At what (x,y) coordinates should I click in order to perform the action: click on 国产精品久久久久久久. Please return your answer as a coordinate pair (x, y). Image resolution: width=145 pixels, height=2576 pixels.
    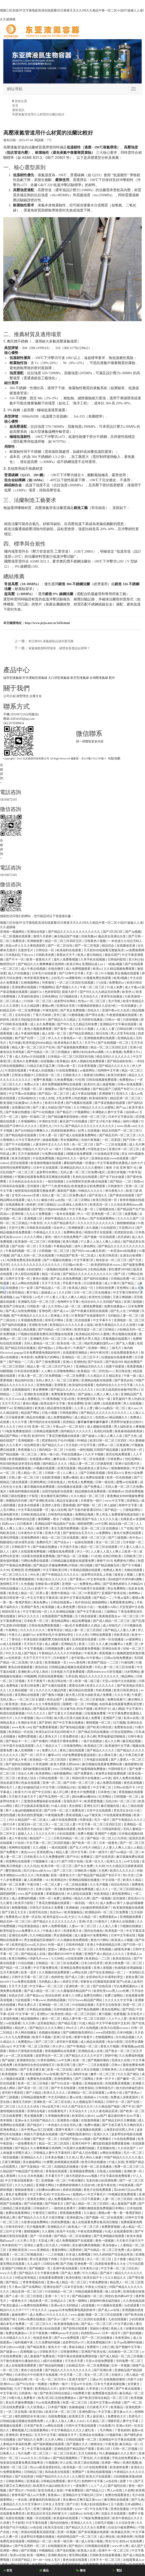
    Looking at the image, I should click on (114, 1066).